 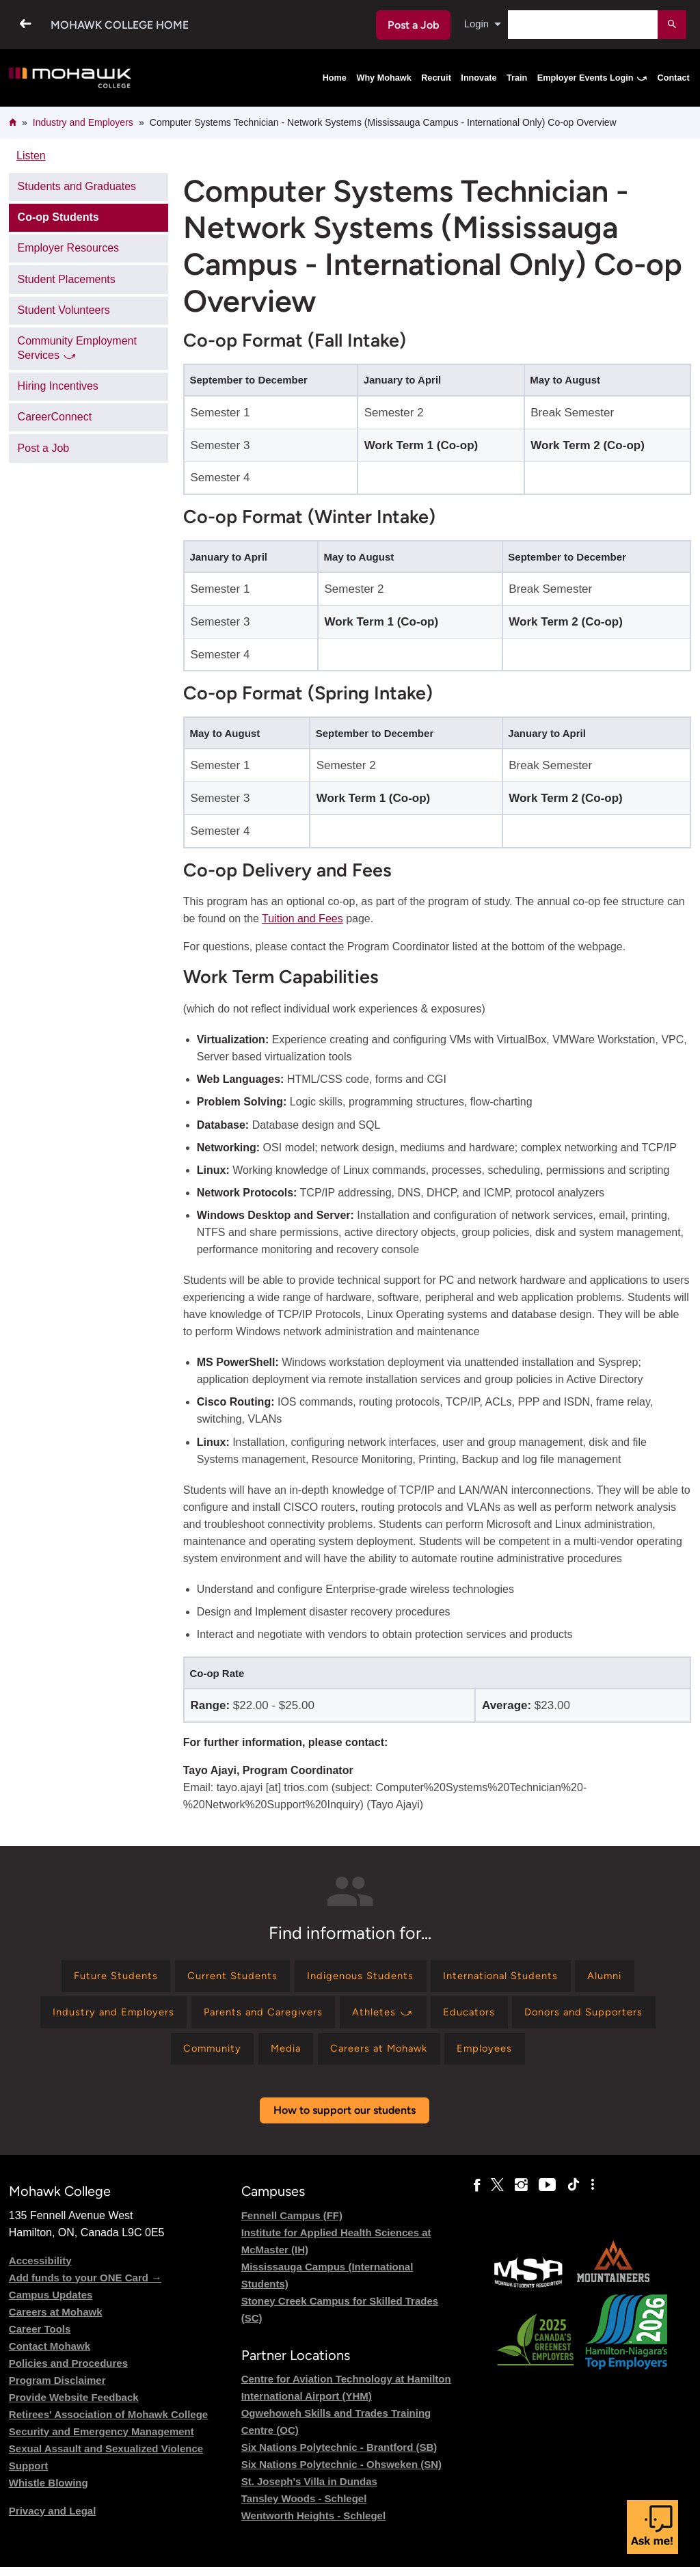 What do you see at coordinates (383, 78) in the screenshot?
I see `Why Mohawk` at bounding box center [383, 78].